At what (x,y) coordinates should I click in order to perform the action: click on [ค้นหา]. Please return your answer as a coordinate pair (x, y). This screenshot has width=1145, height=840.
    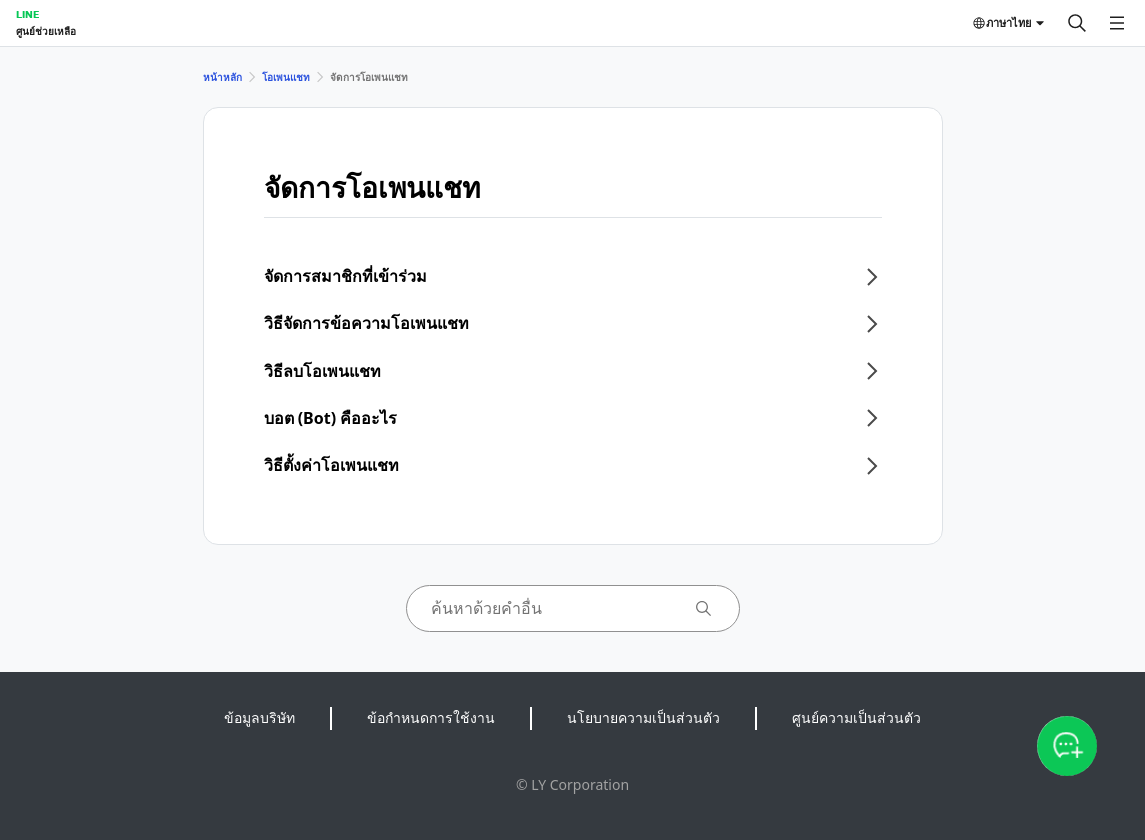
    Looking at the image, I should click on (1077, 23).